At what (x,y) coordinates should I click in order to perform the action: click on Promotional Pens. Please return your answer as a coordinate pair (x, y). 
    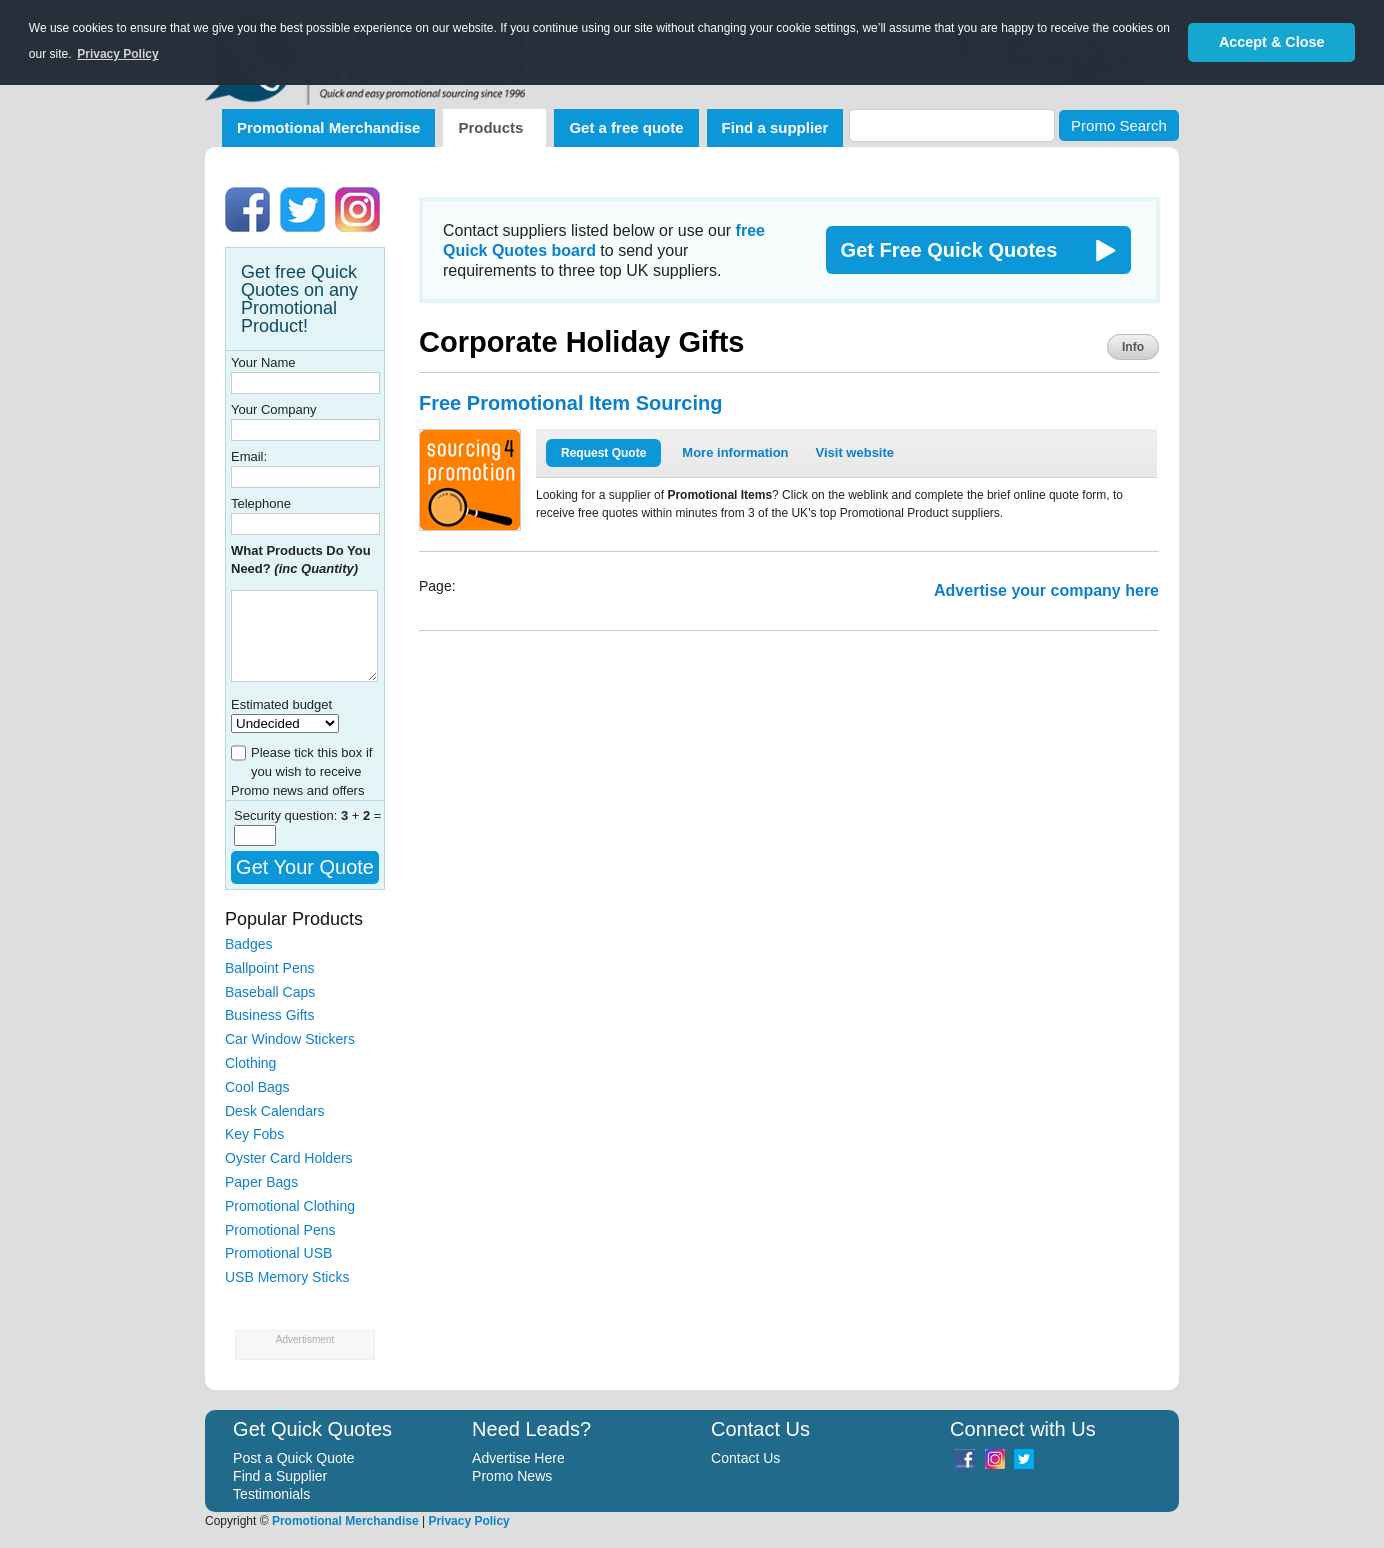
    Looking at the image, I should click on (280, 1230).